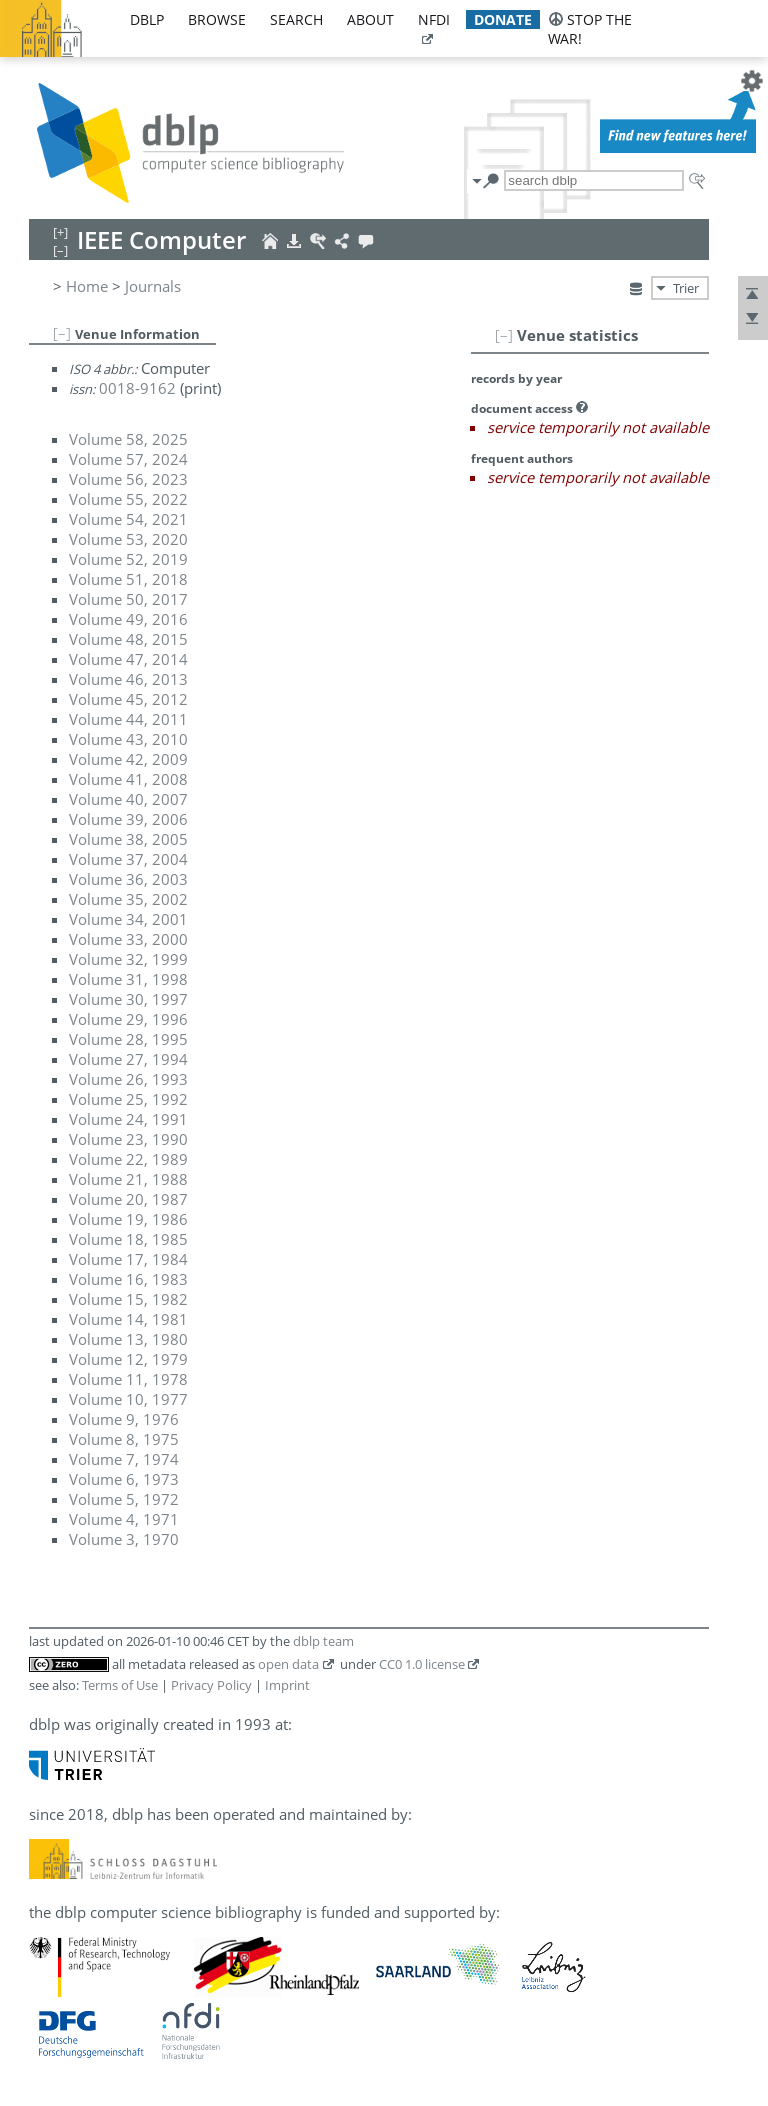 The height and width of the screenshot is (2106, 768). What do you see at coordinates (128, 679) in the screenshot?
I see `Volume 46, 2013` at bounding box center [128, 679].